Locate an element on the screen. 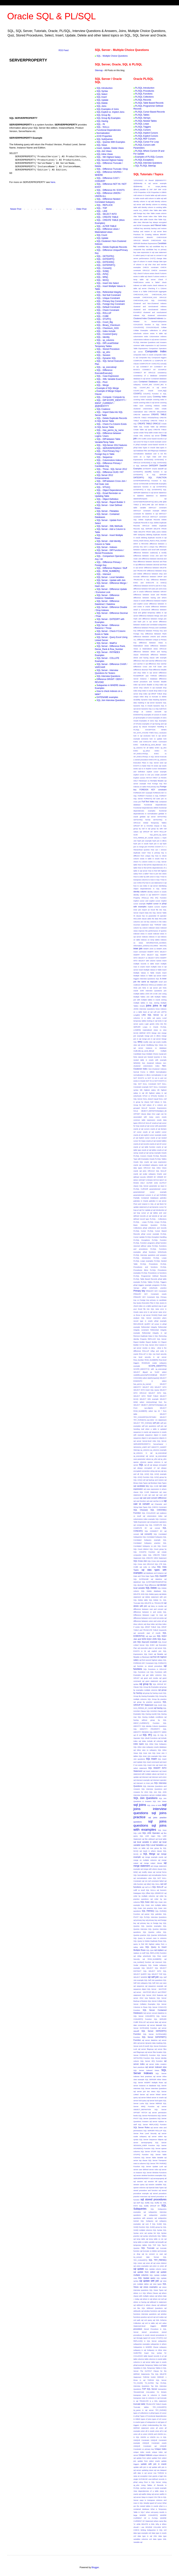 Image resolution: width=179 pixels, height=2576 pixels. SQL Delete is located at coordinates (102, 103).